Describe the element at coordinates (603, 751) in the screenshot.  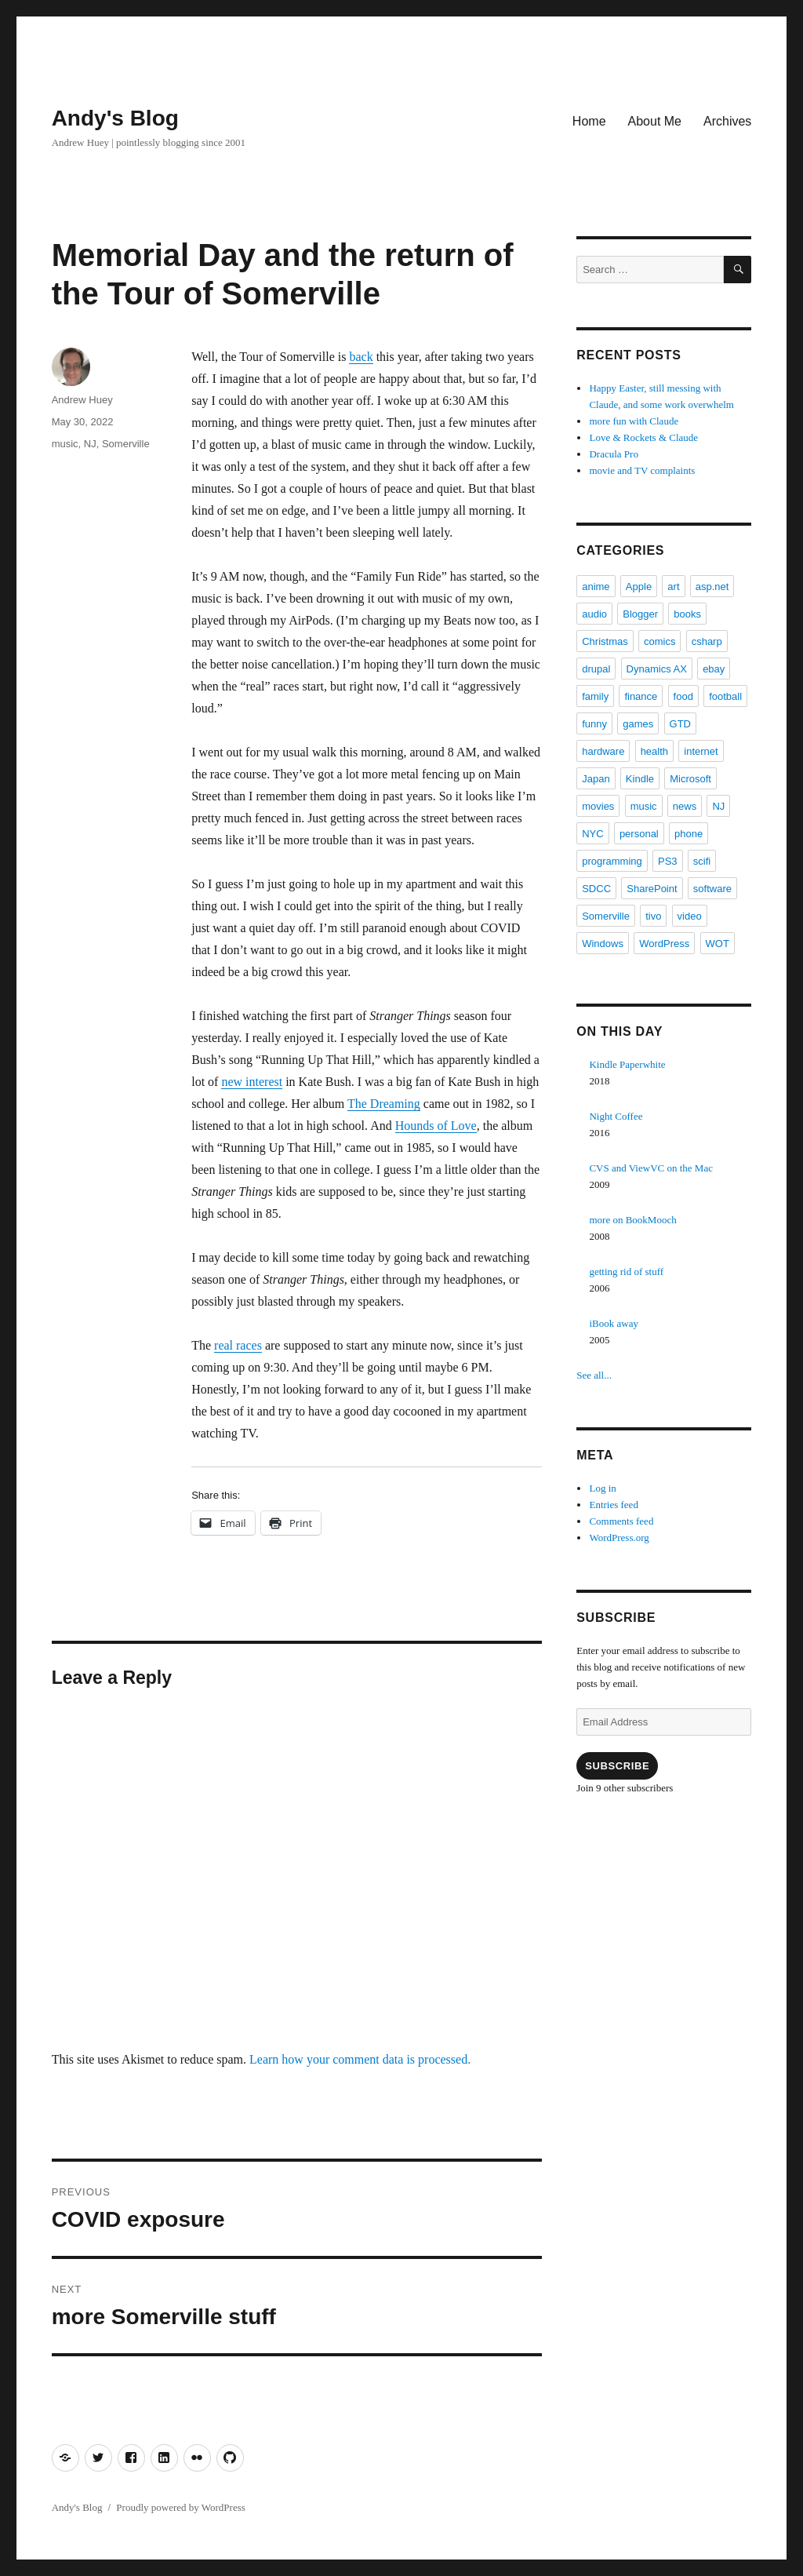
I see `hardware` at that location.